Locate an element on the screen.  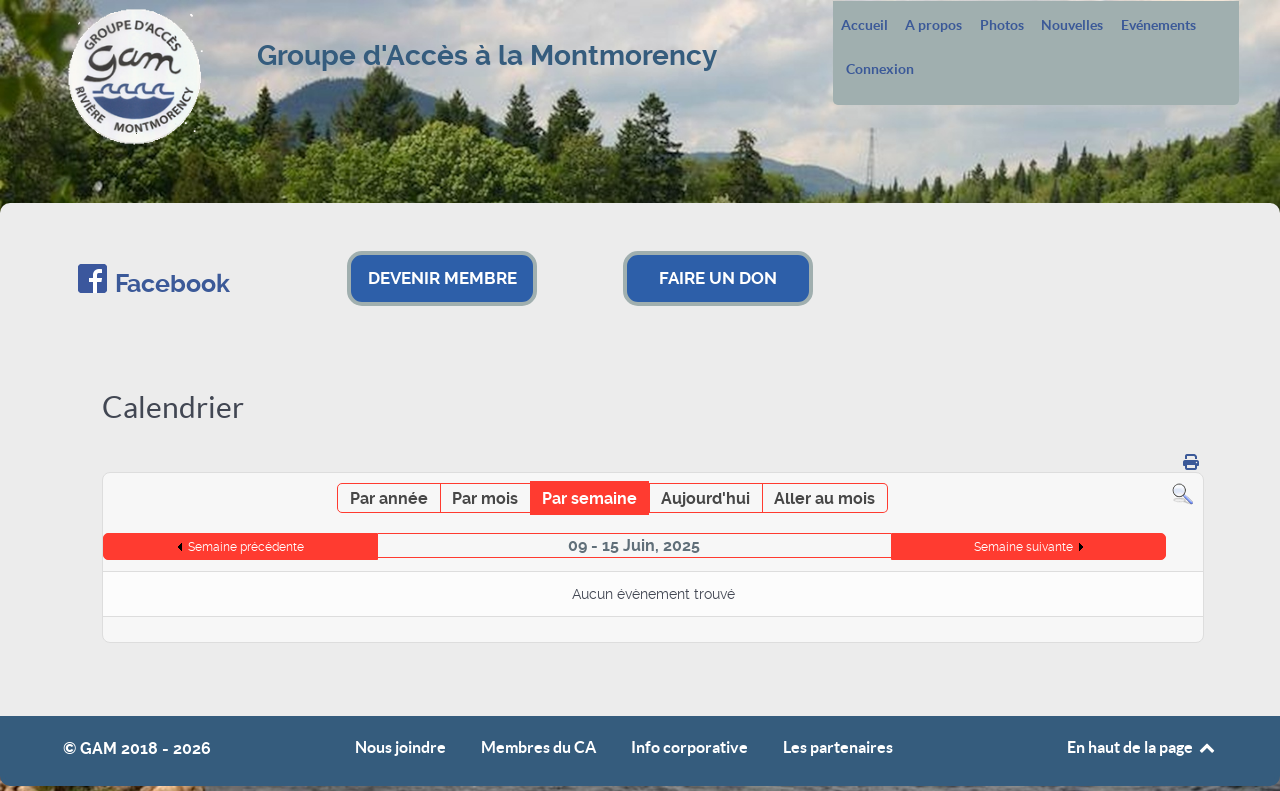
Connexion is located at coordinates (880, 70).